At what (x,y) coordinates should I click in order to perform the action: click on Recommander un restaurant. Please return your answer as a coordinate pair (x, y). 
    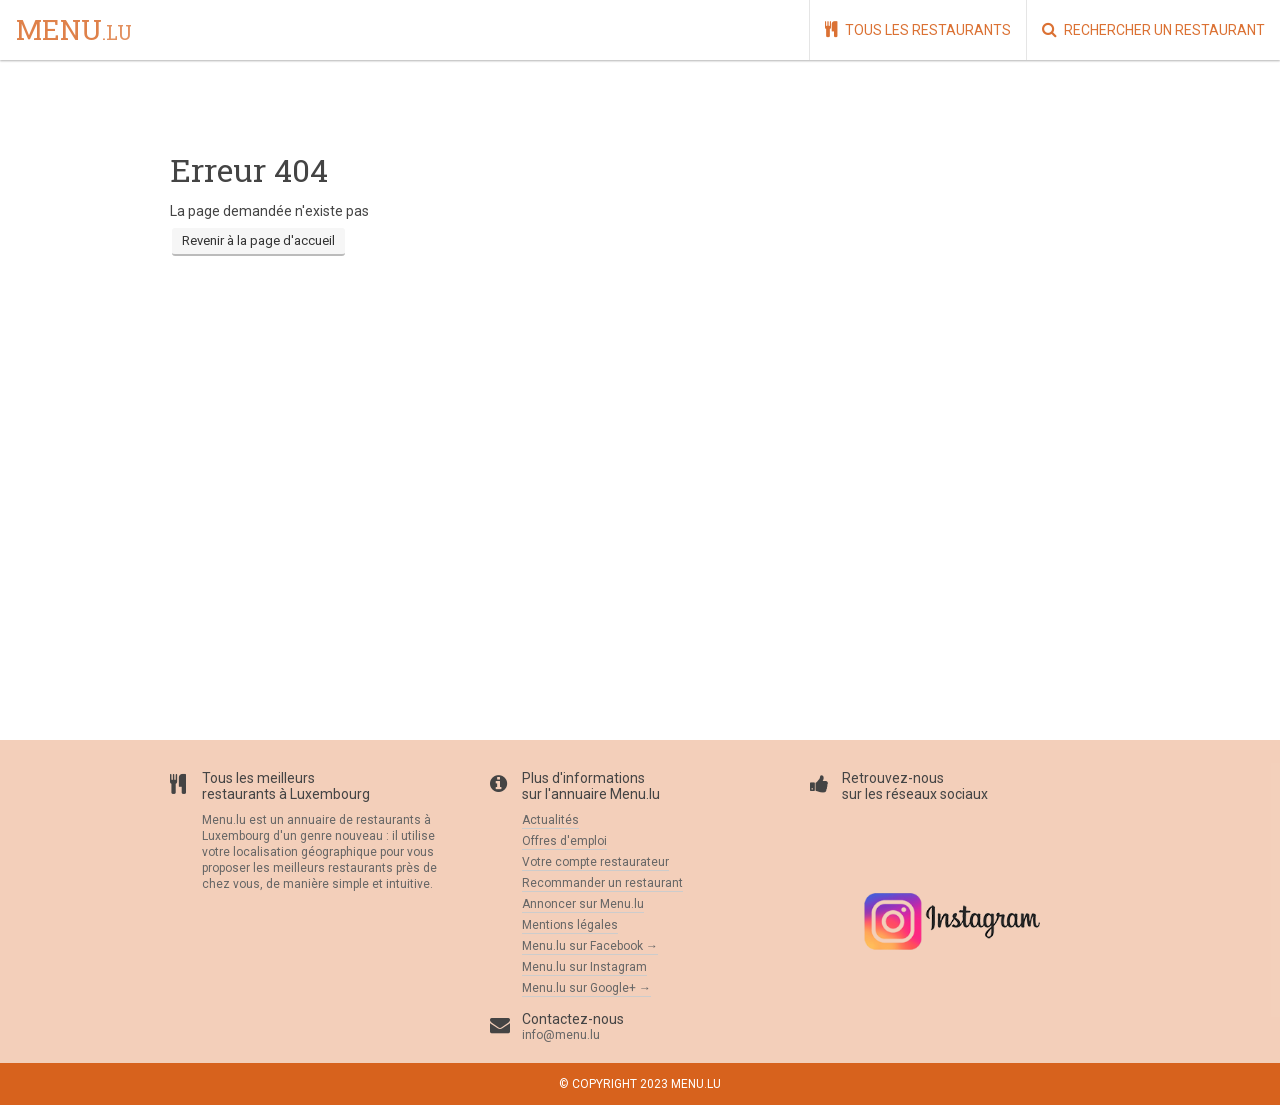
    Looking at the image, I should click on (602, 883).